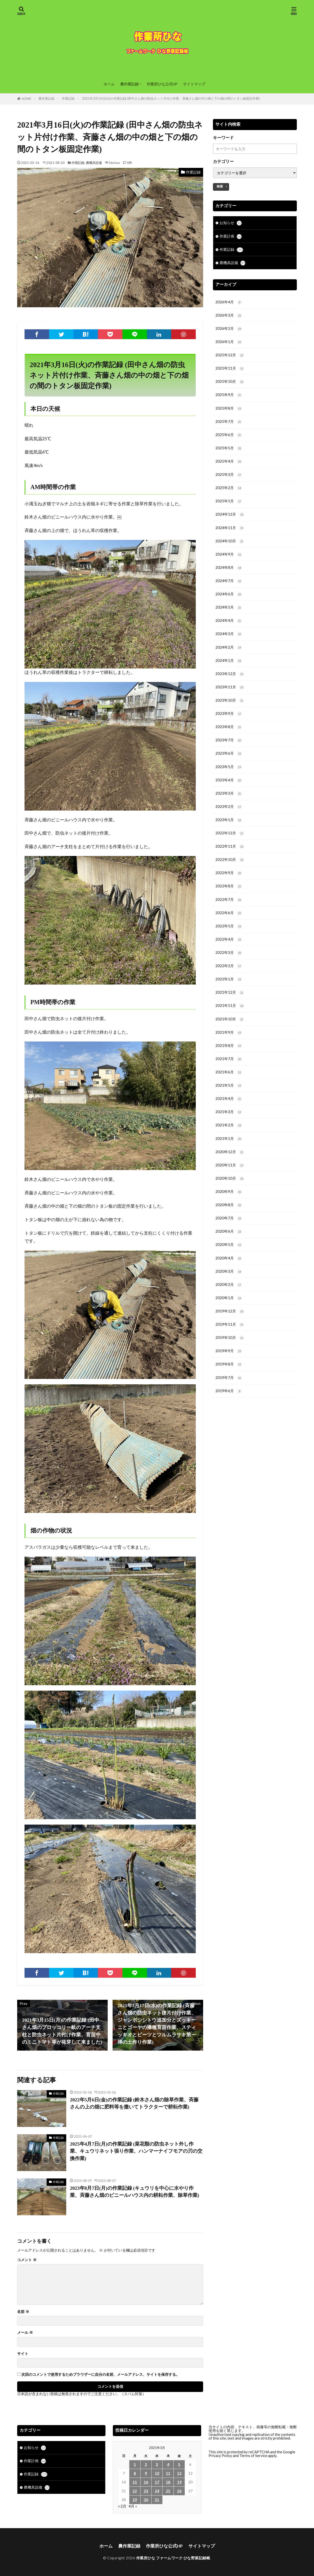  Describe the element at coordinates (136, 2151) in the screenshot. I see `2025年4月7日(月)の作業記録 (菜花類の防虫ネット外し作業、キュウリネット張り作業、ハンマーナイフモアの刃の交換作業)` at that location.